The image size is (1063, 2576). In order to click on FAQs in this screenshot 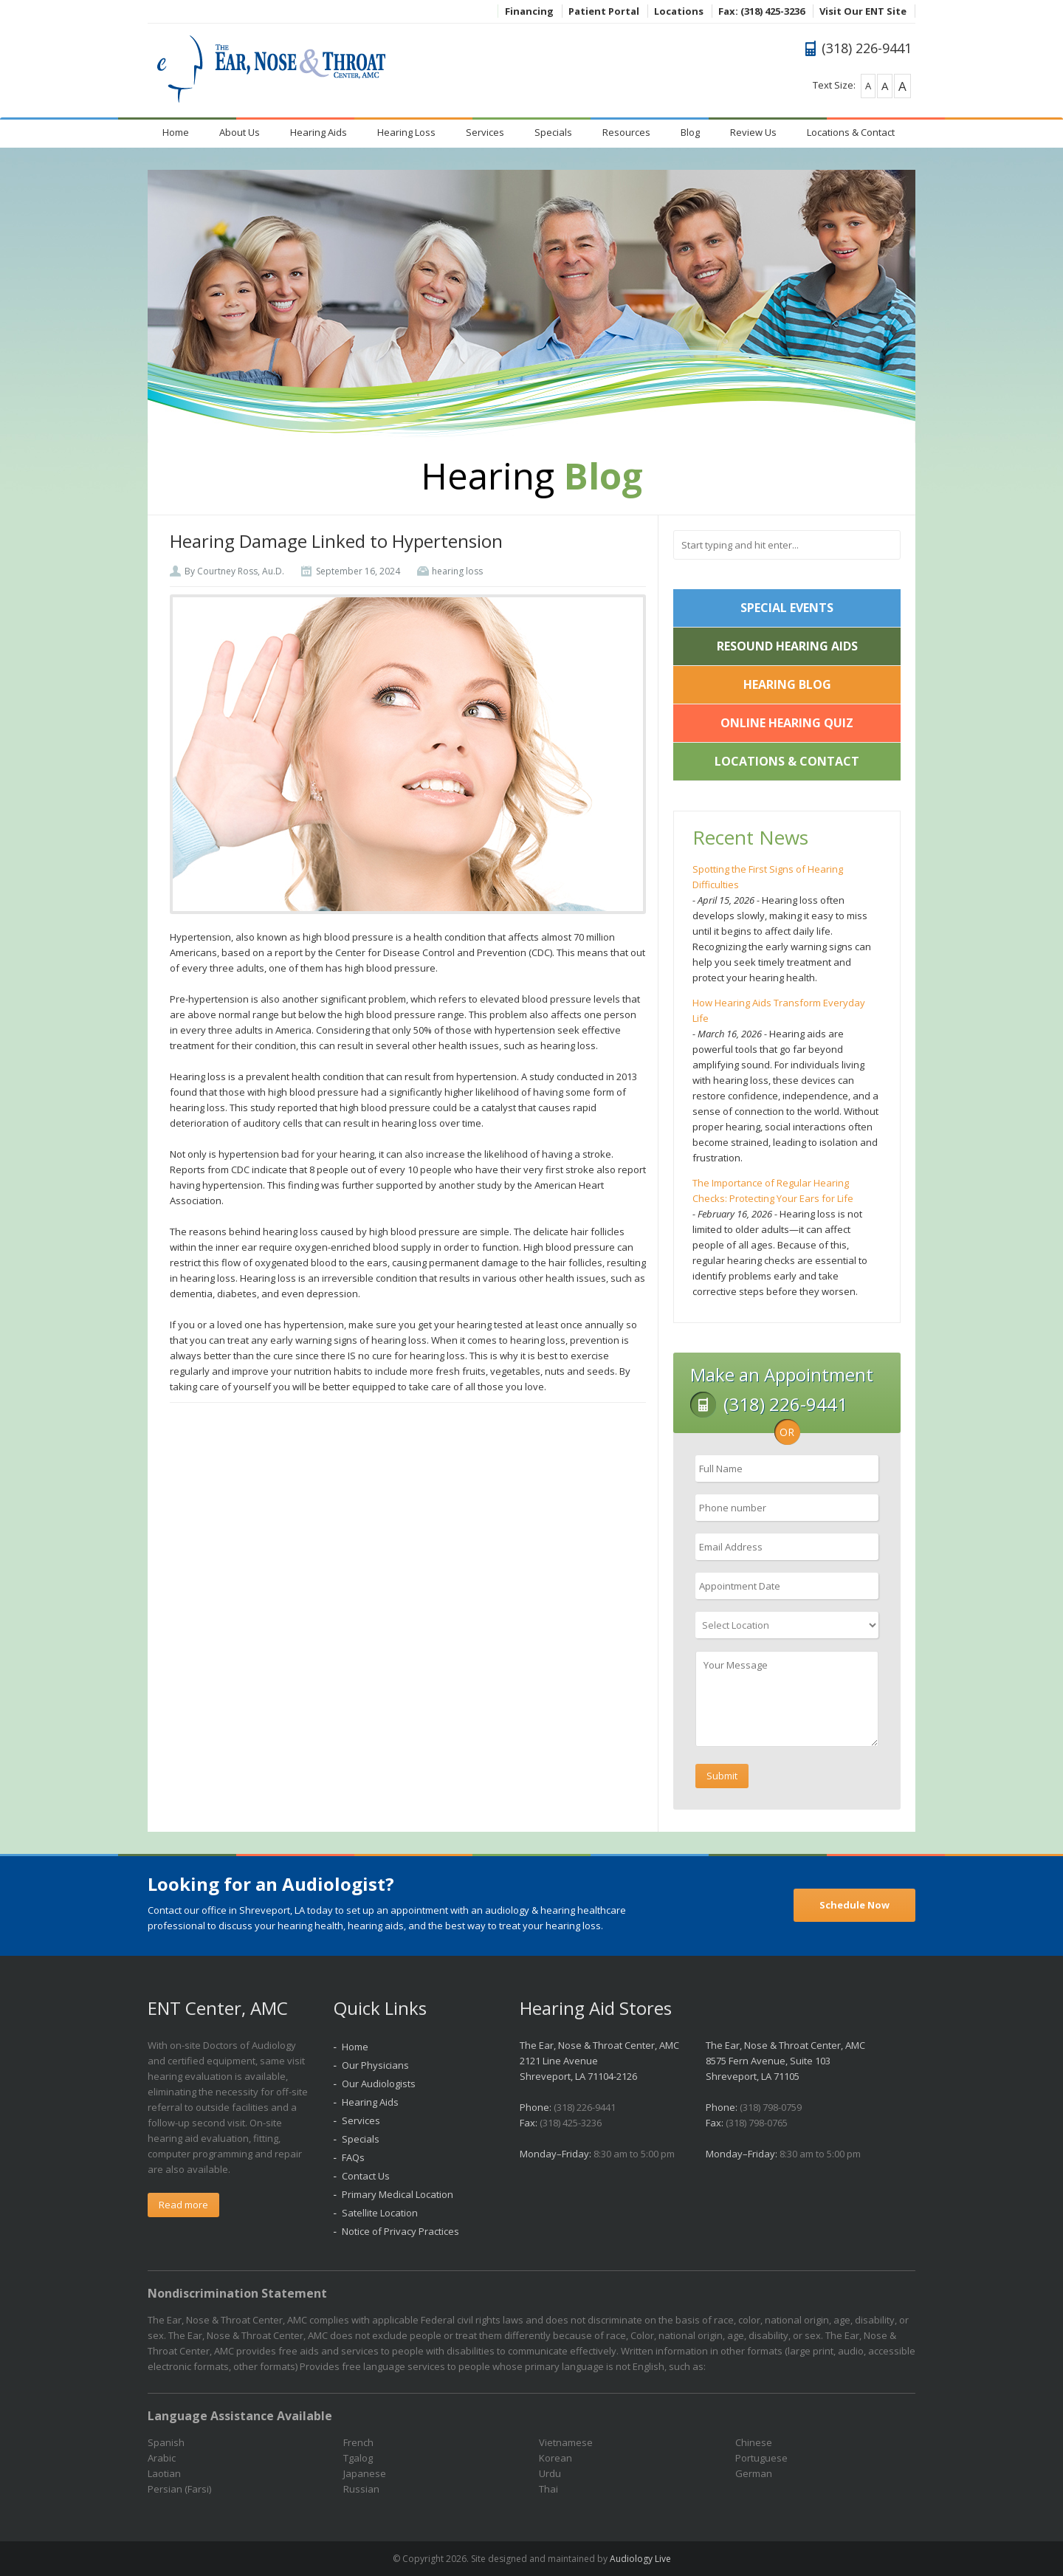, I will do `click(353, 2157)`.